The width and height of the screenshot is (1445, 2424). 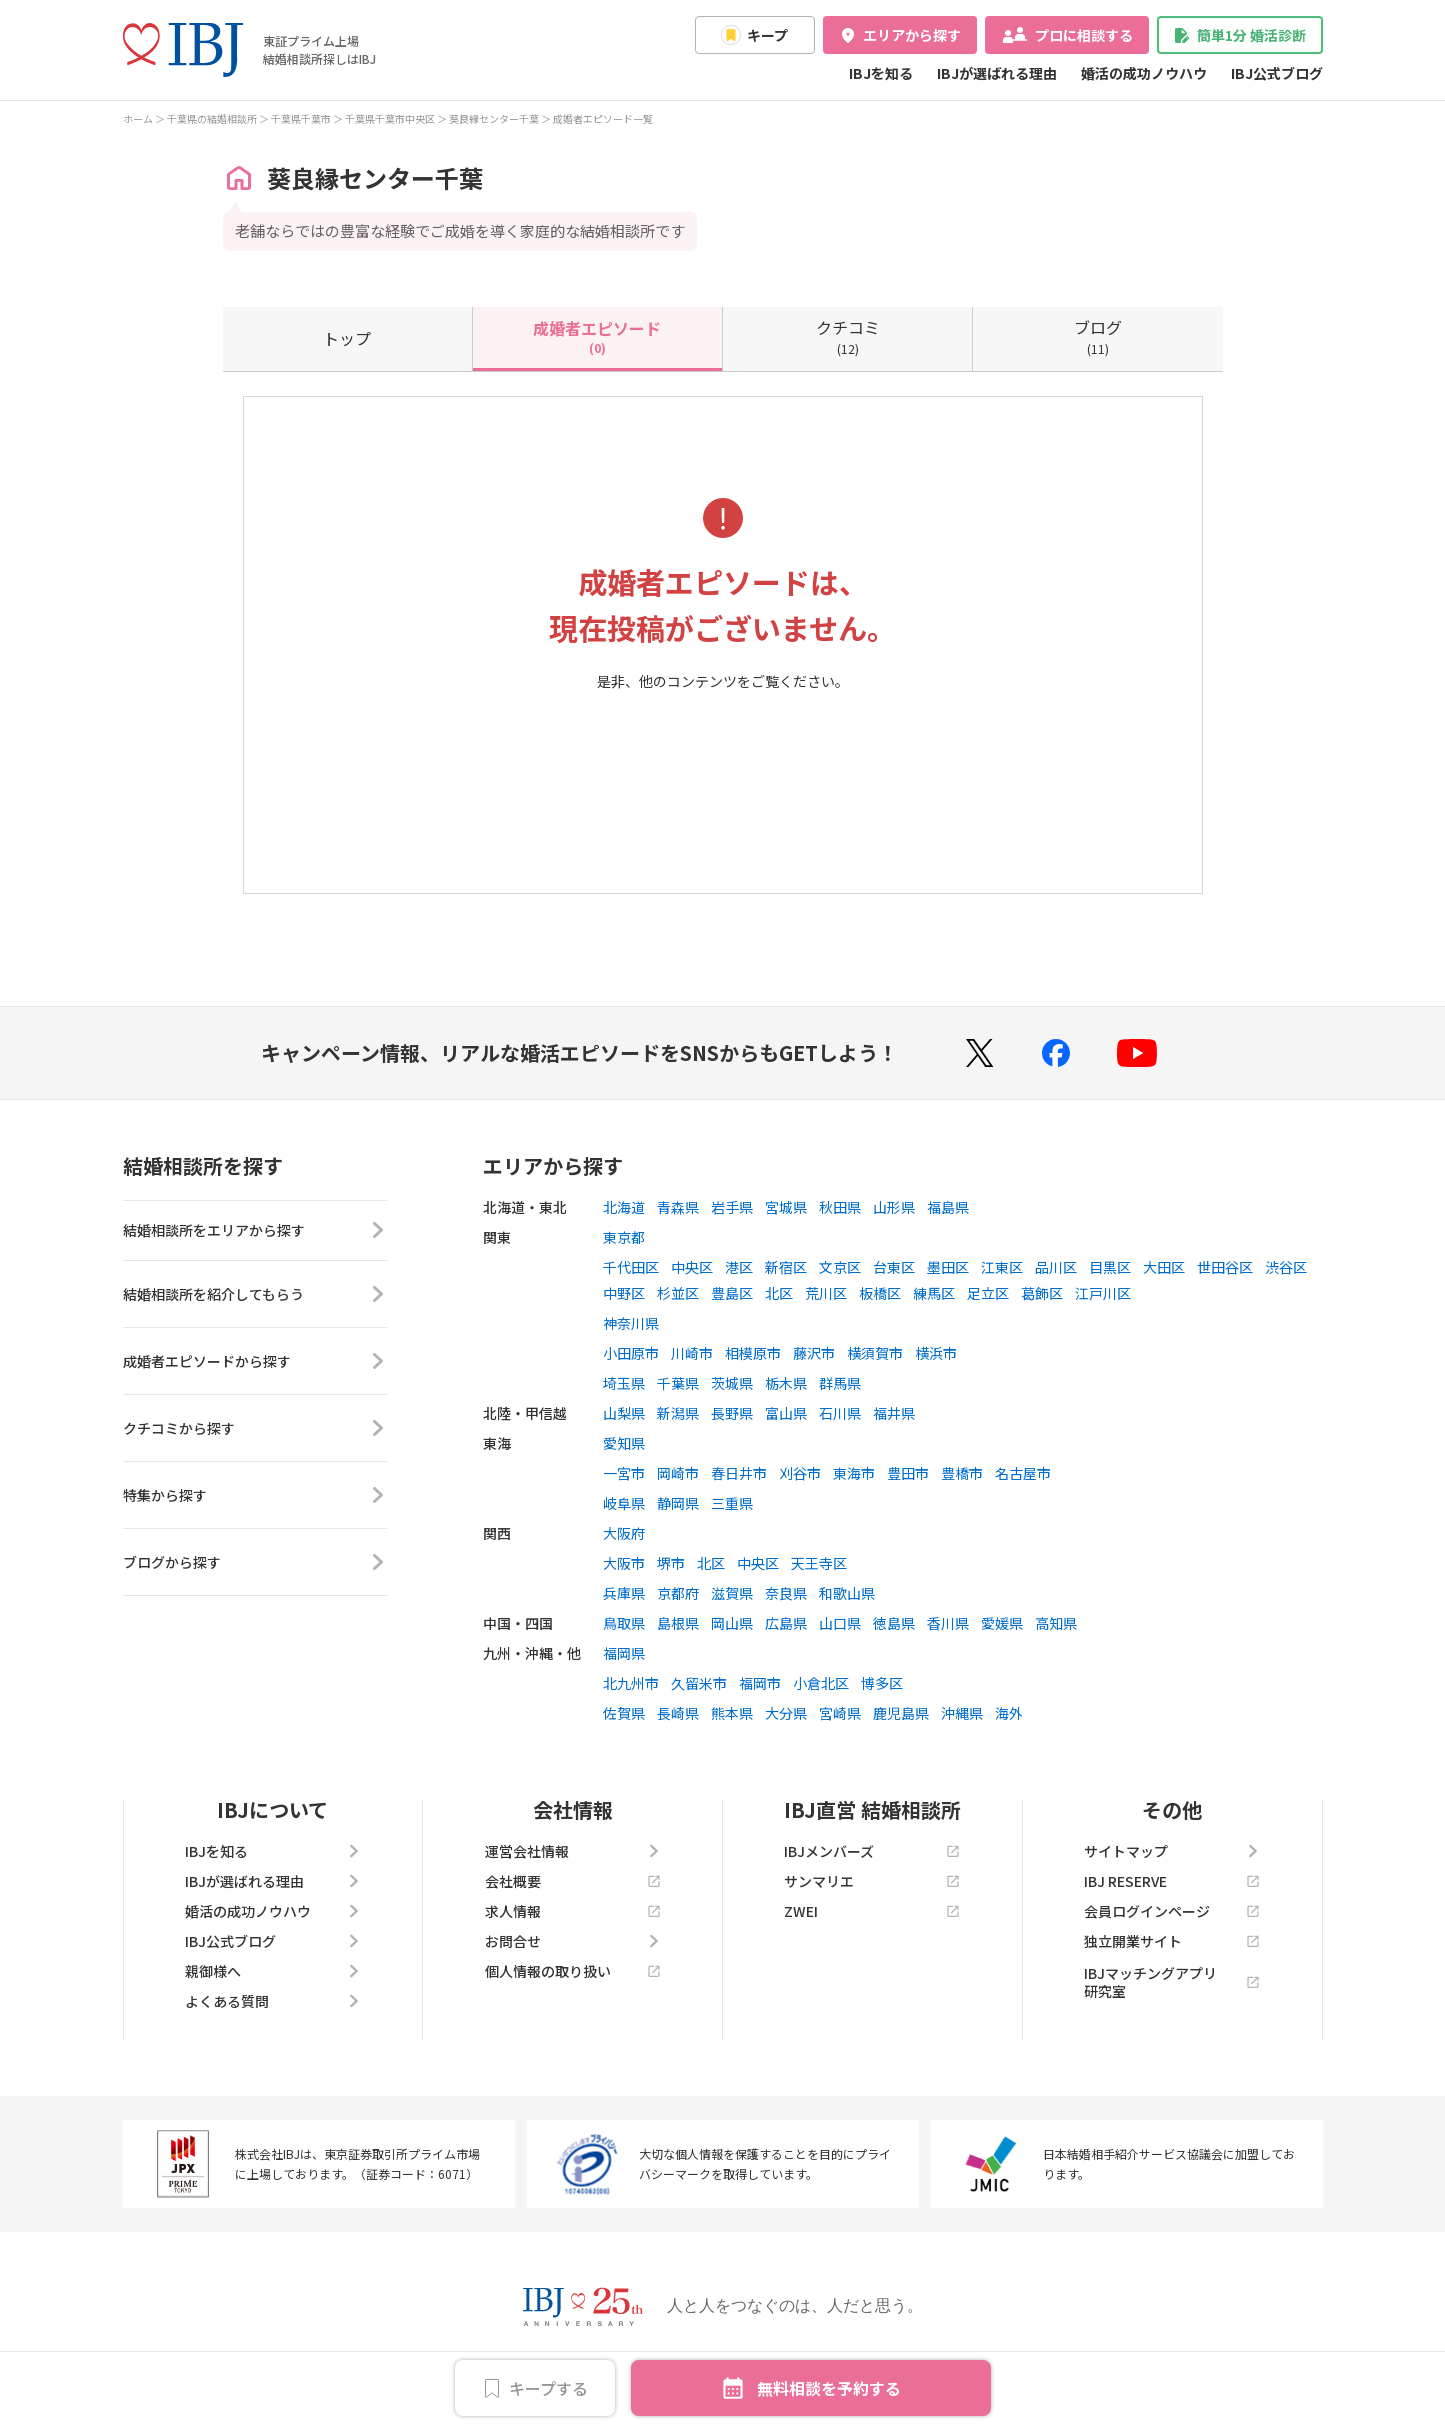 I want to click on IBJを知る, so click(x=881, y=73).